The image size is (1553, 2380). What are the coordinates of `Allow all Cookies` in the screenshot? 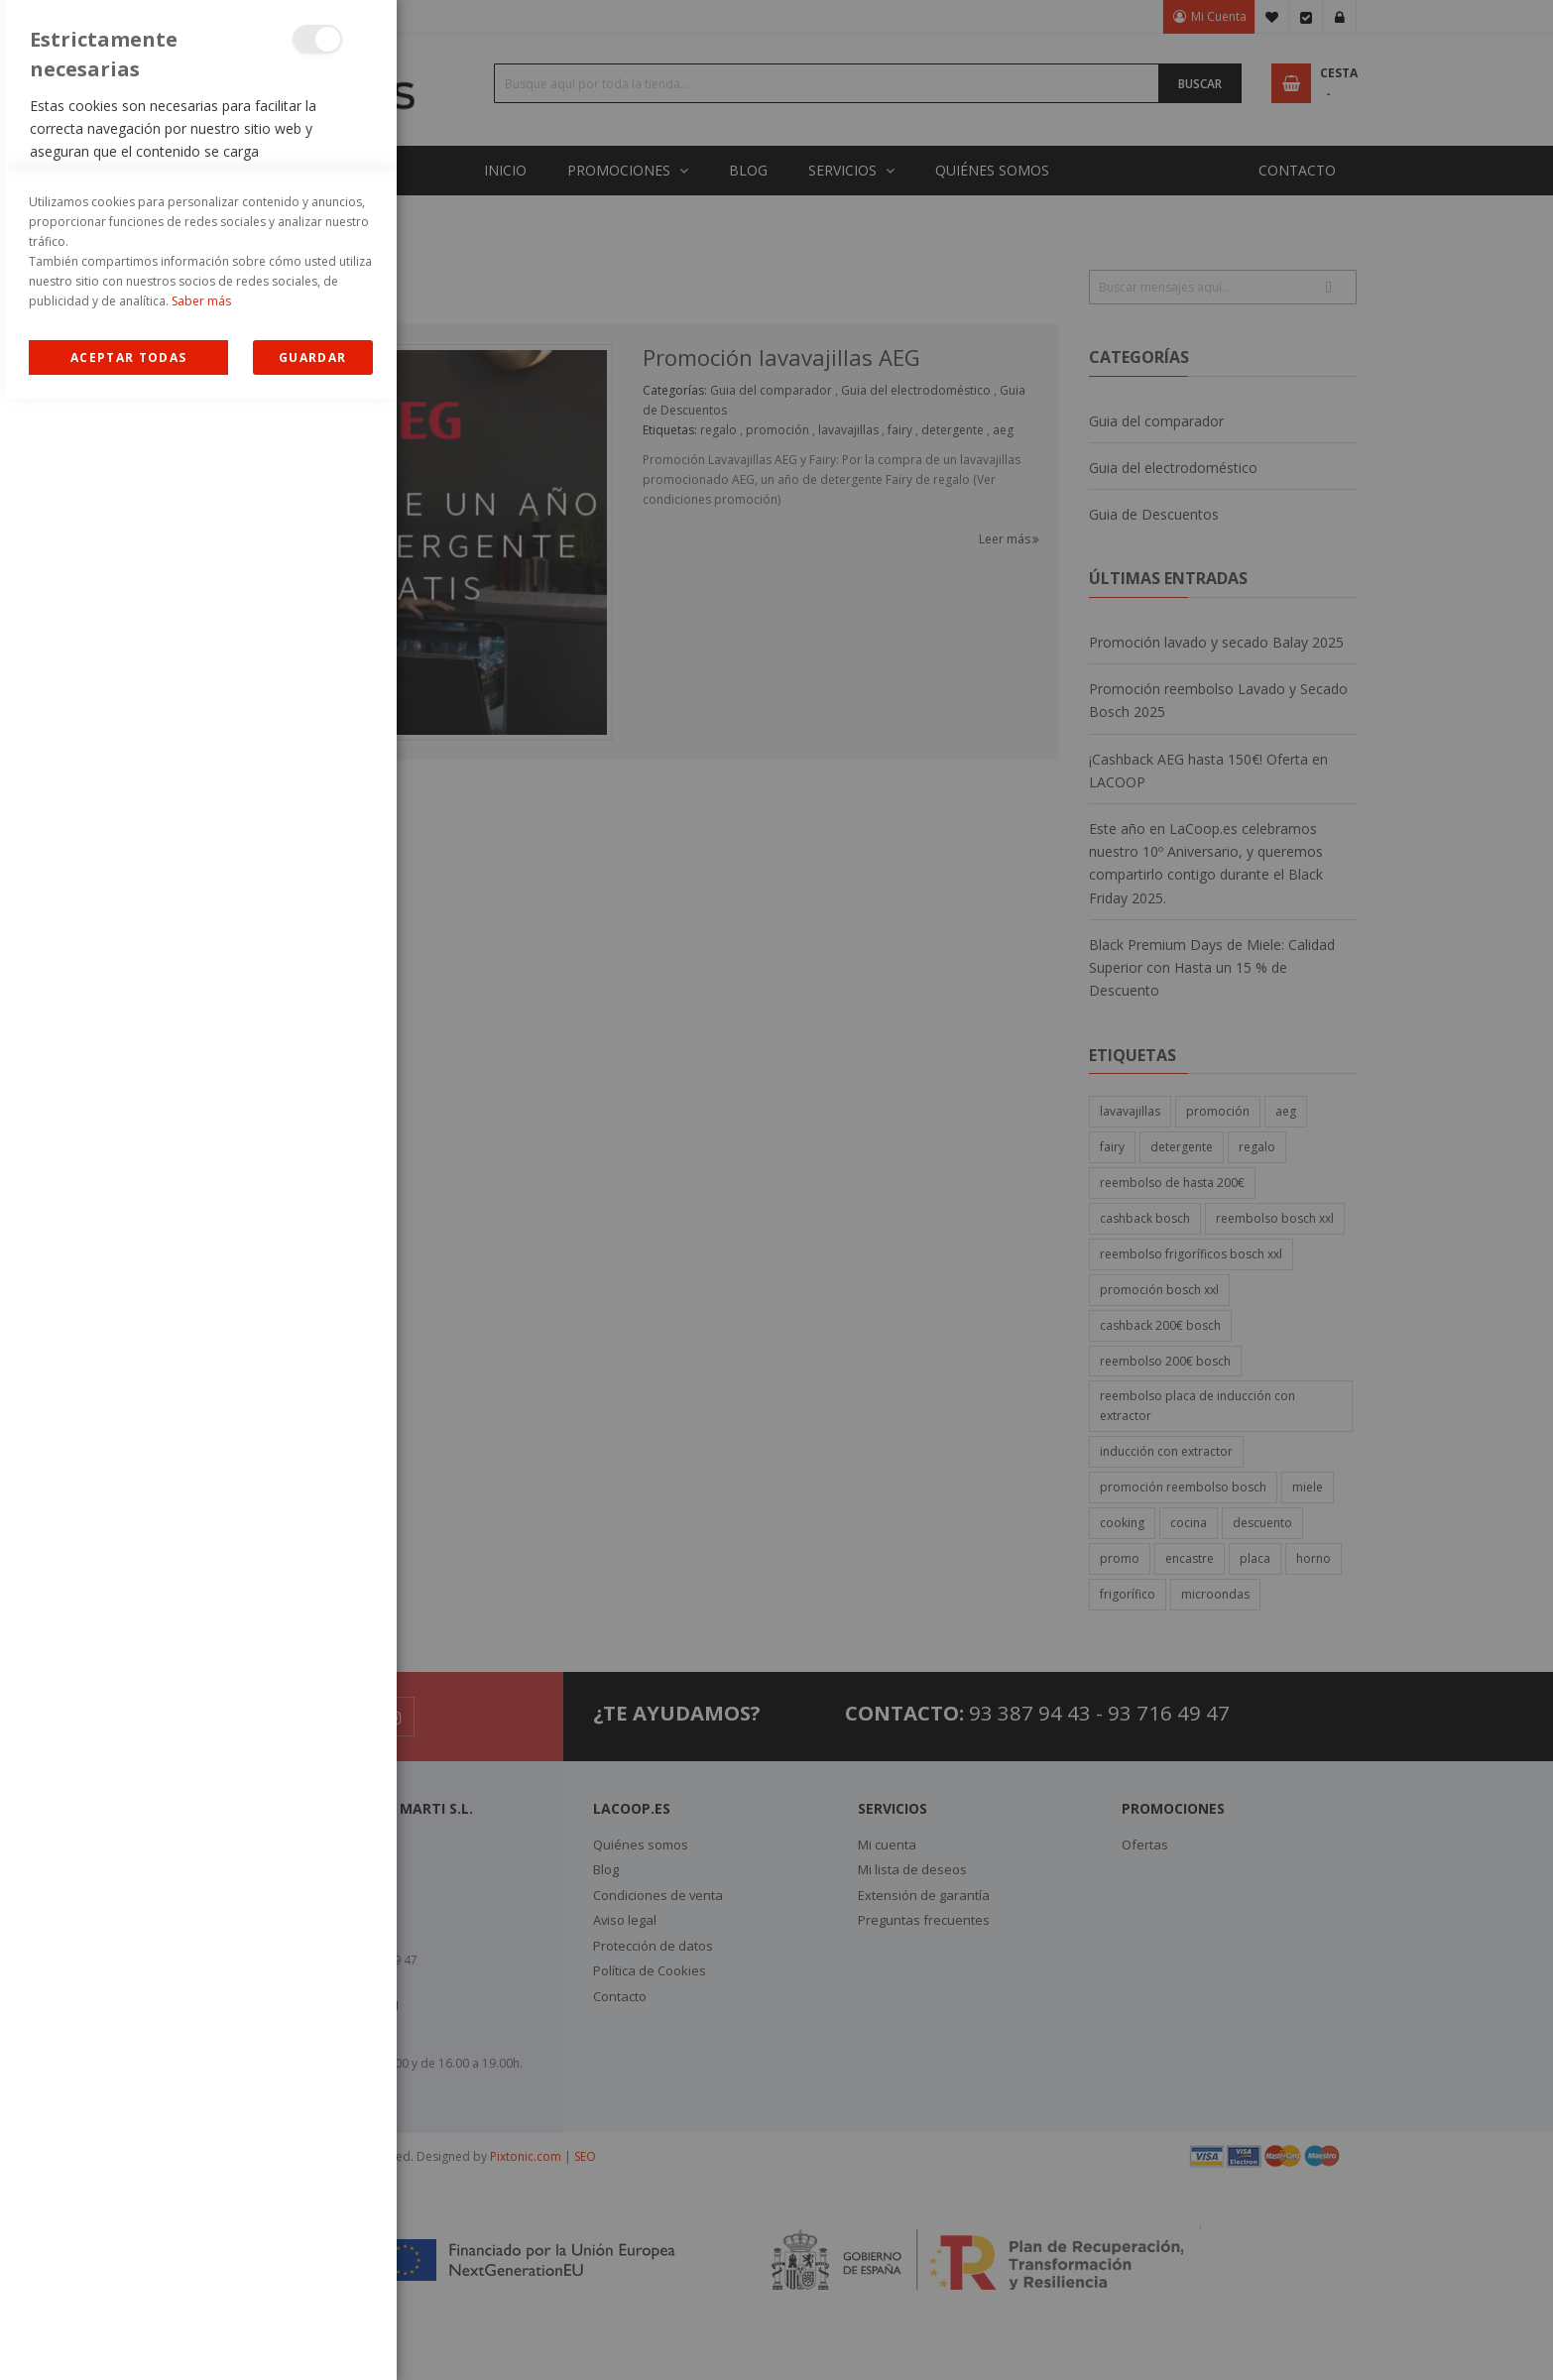 It's located at (128, 2338).